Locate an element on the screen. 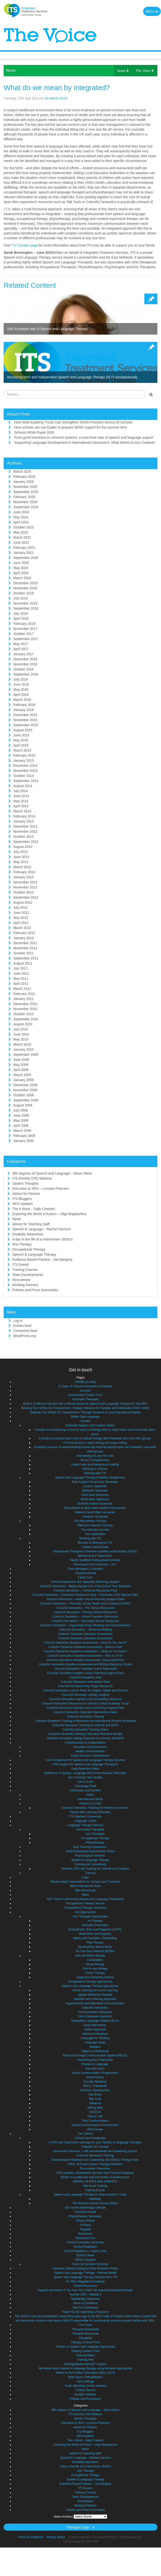 This screenshot has height=2576, width=161. October 2013 is located at coordinates (23, 836).